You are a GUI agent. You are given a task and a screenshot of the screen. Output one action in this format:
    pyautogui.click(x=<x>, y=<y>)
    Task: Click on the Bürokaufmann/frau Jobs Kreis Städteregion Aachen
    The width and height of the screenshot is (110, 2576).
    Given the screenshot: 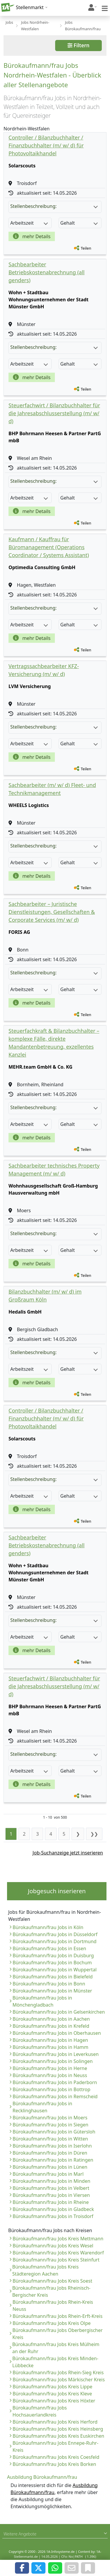 What is the action you would take?
    pyautogui.click(x=45, y=2270)
    